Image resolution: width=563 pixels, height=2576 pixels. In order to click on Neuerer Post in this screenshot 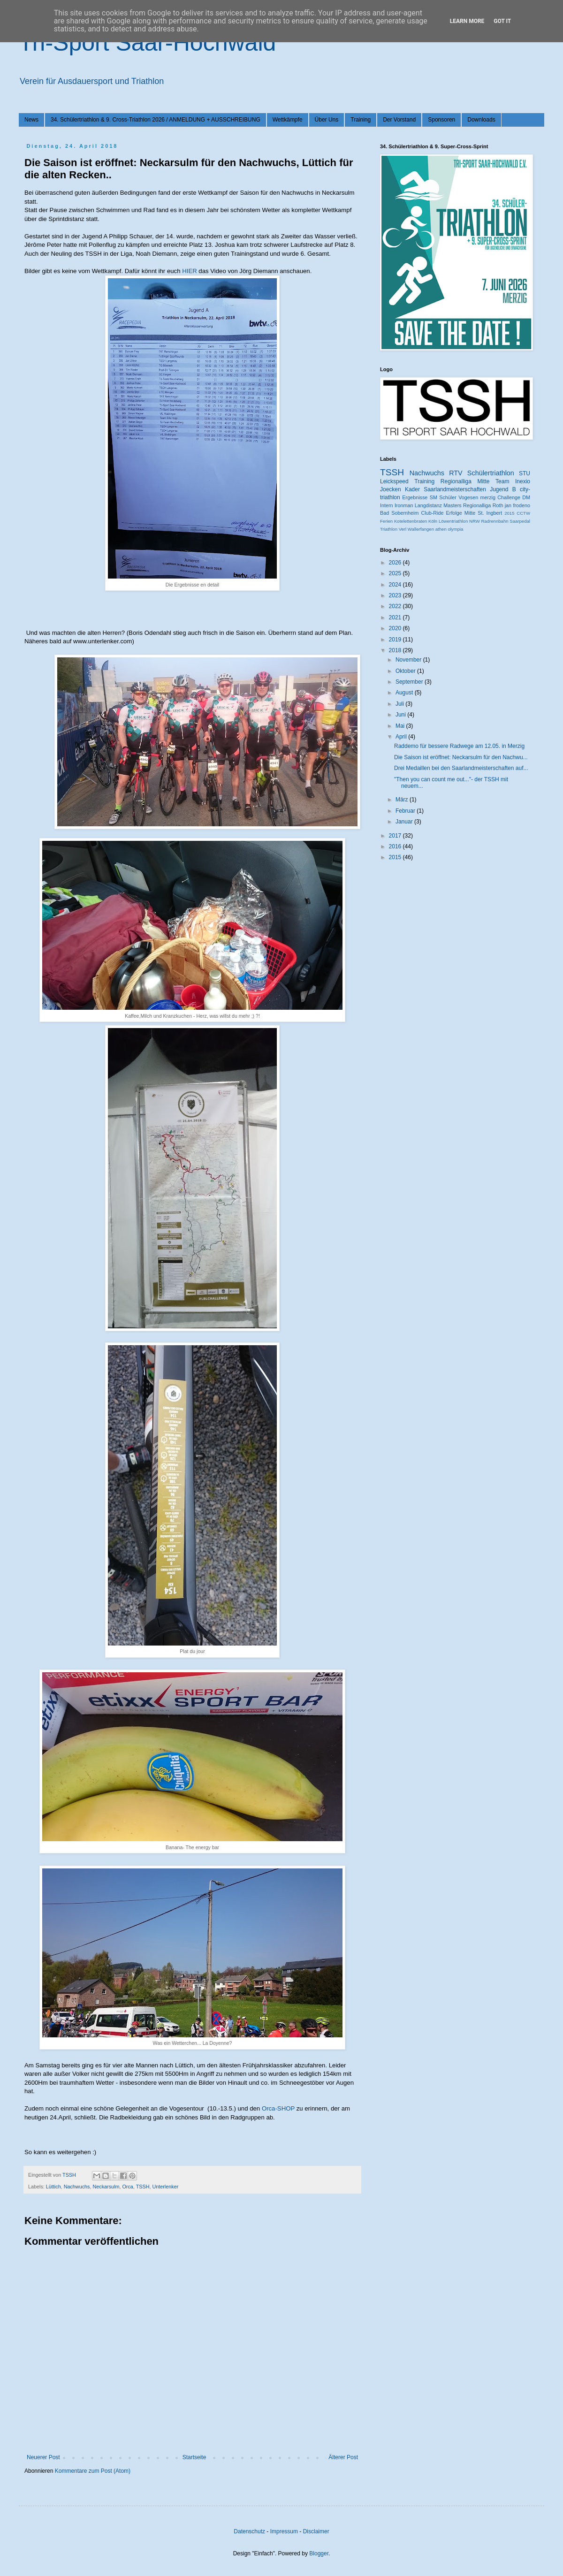, I will do `click(43, 2457)`.